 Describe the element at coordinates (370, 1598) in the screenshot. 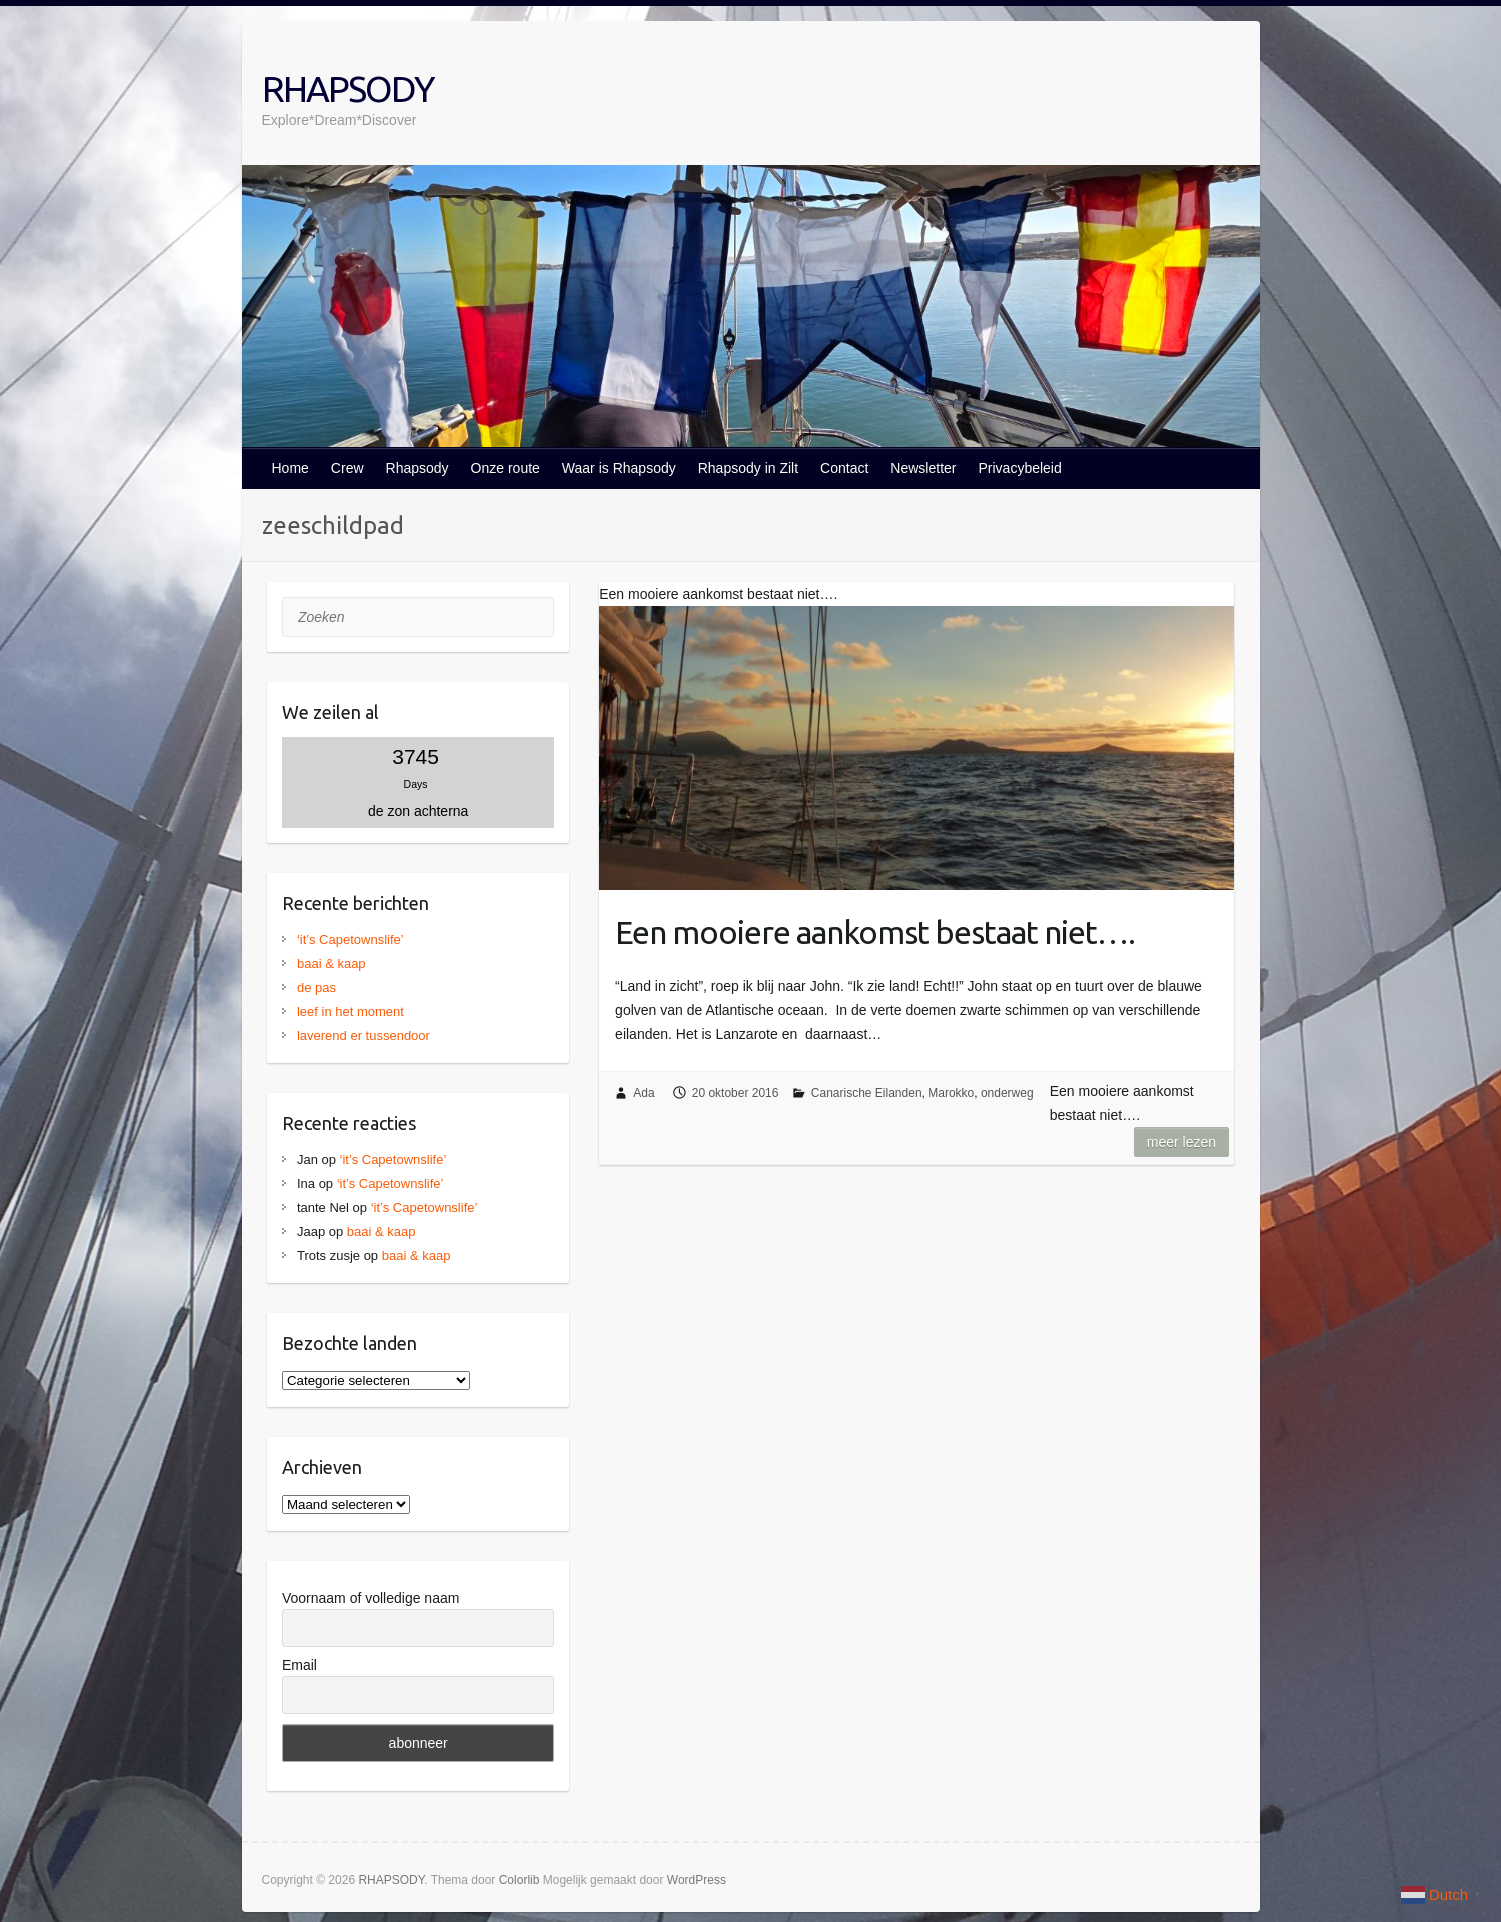

I see `Voornaam of volledige naam` at that location.